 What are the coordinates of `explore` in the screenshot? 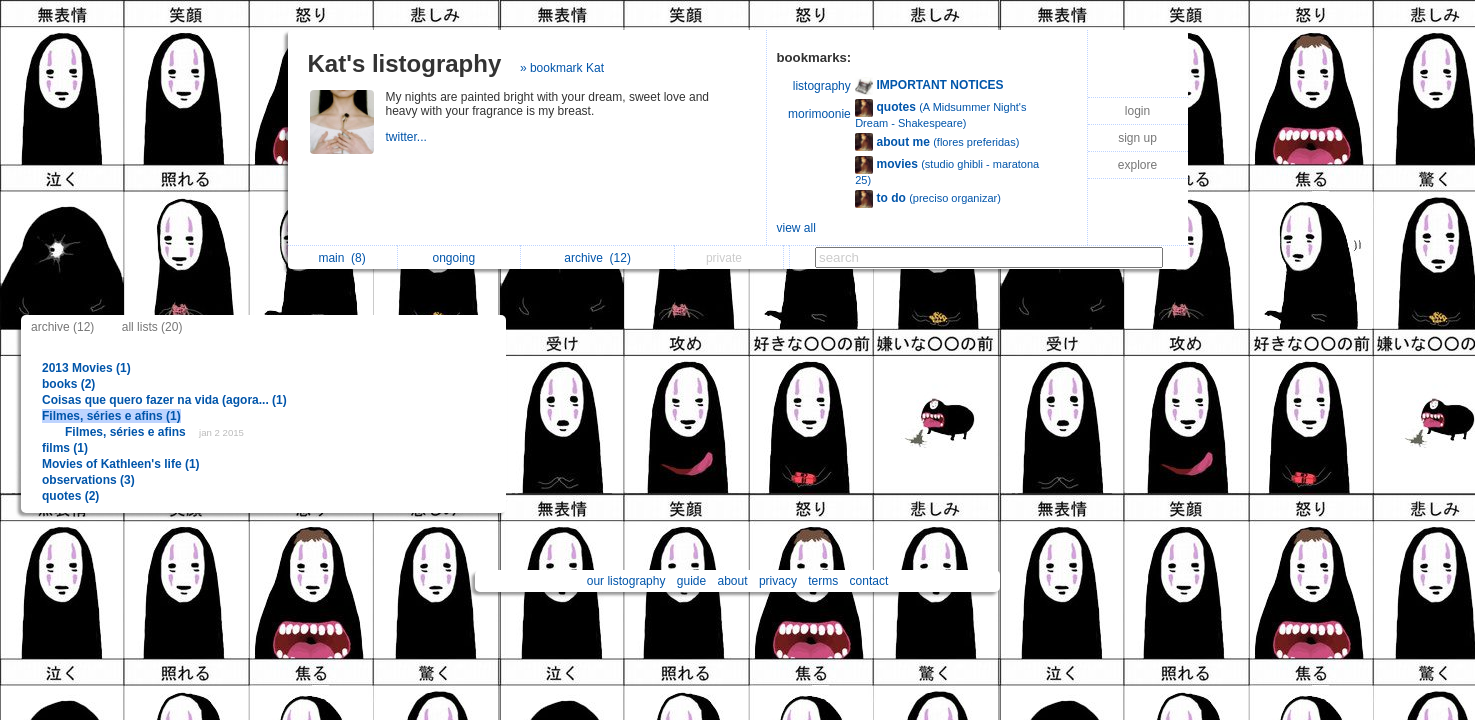 It's located at (1137, 165).